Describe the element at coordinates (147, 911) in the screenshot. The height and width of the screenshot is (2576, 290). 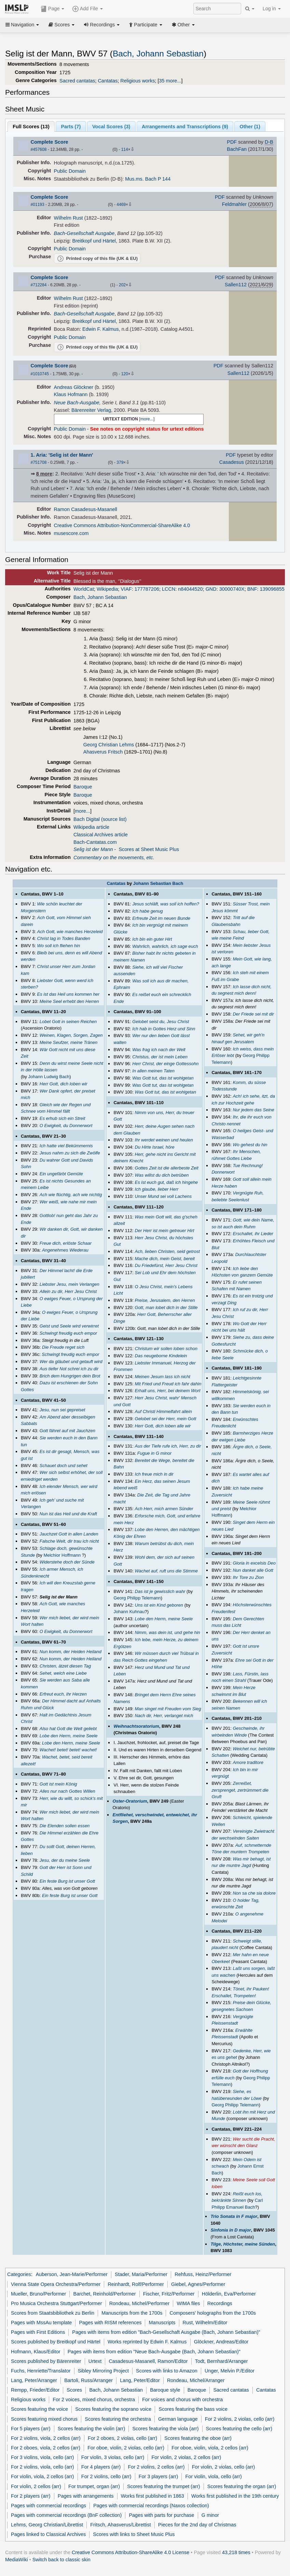
I see `Ich habe genug` at that location.